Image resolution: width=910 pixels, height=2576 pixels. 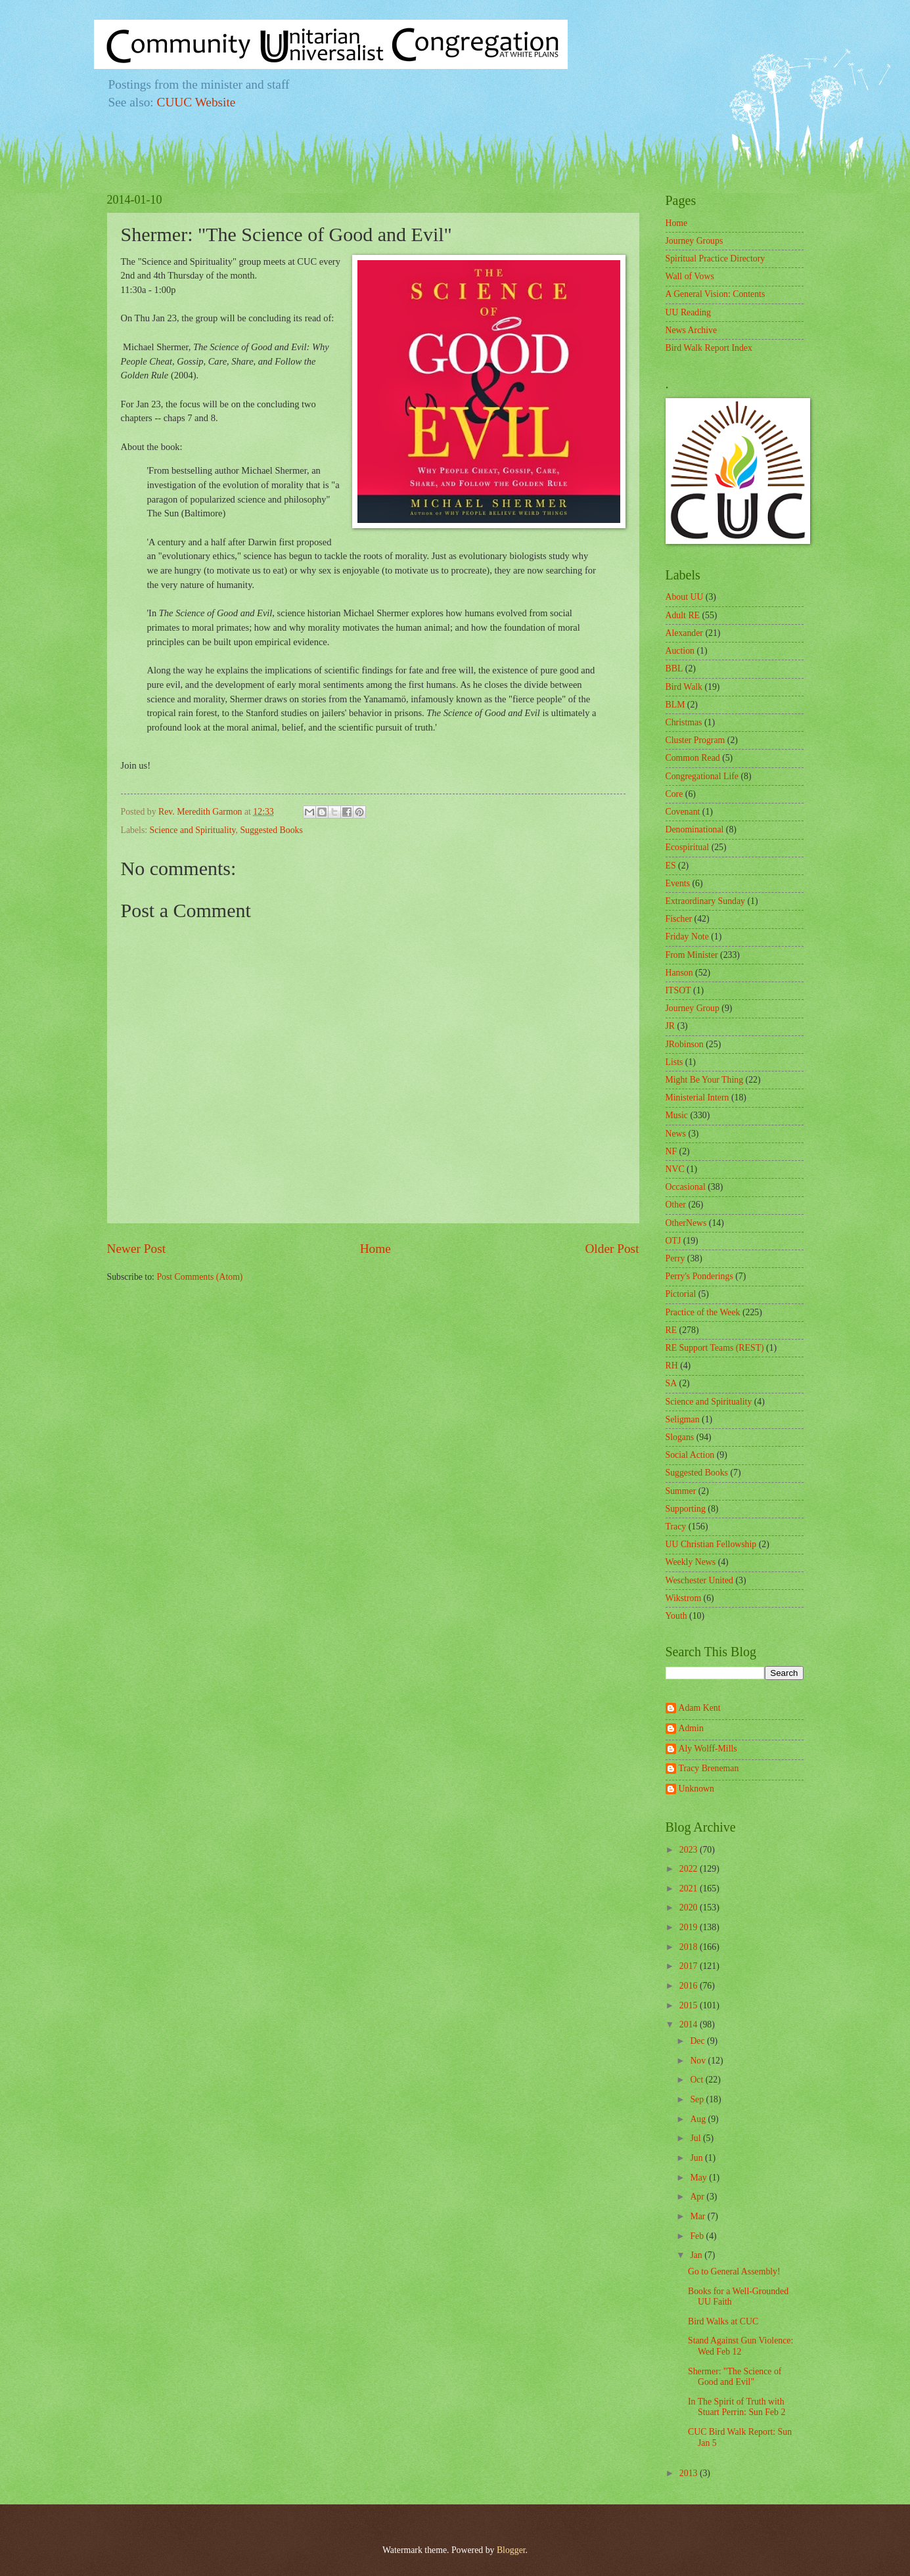 I want to click on Aug, so click(x=699, y=2119).